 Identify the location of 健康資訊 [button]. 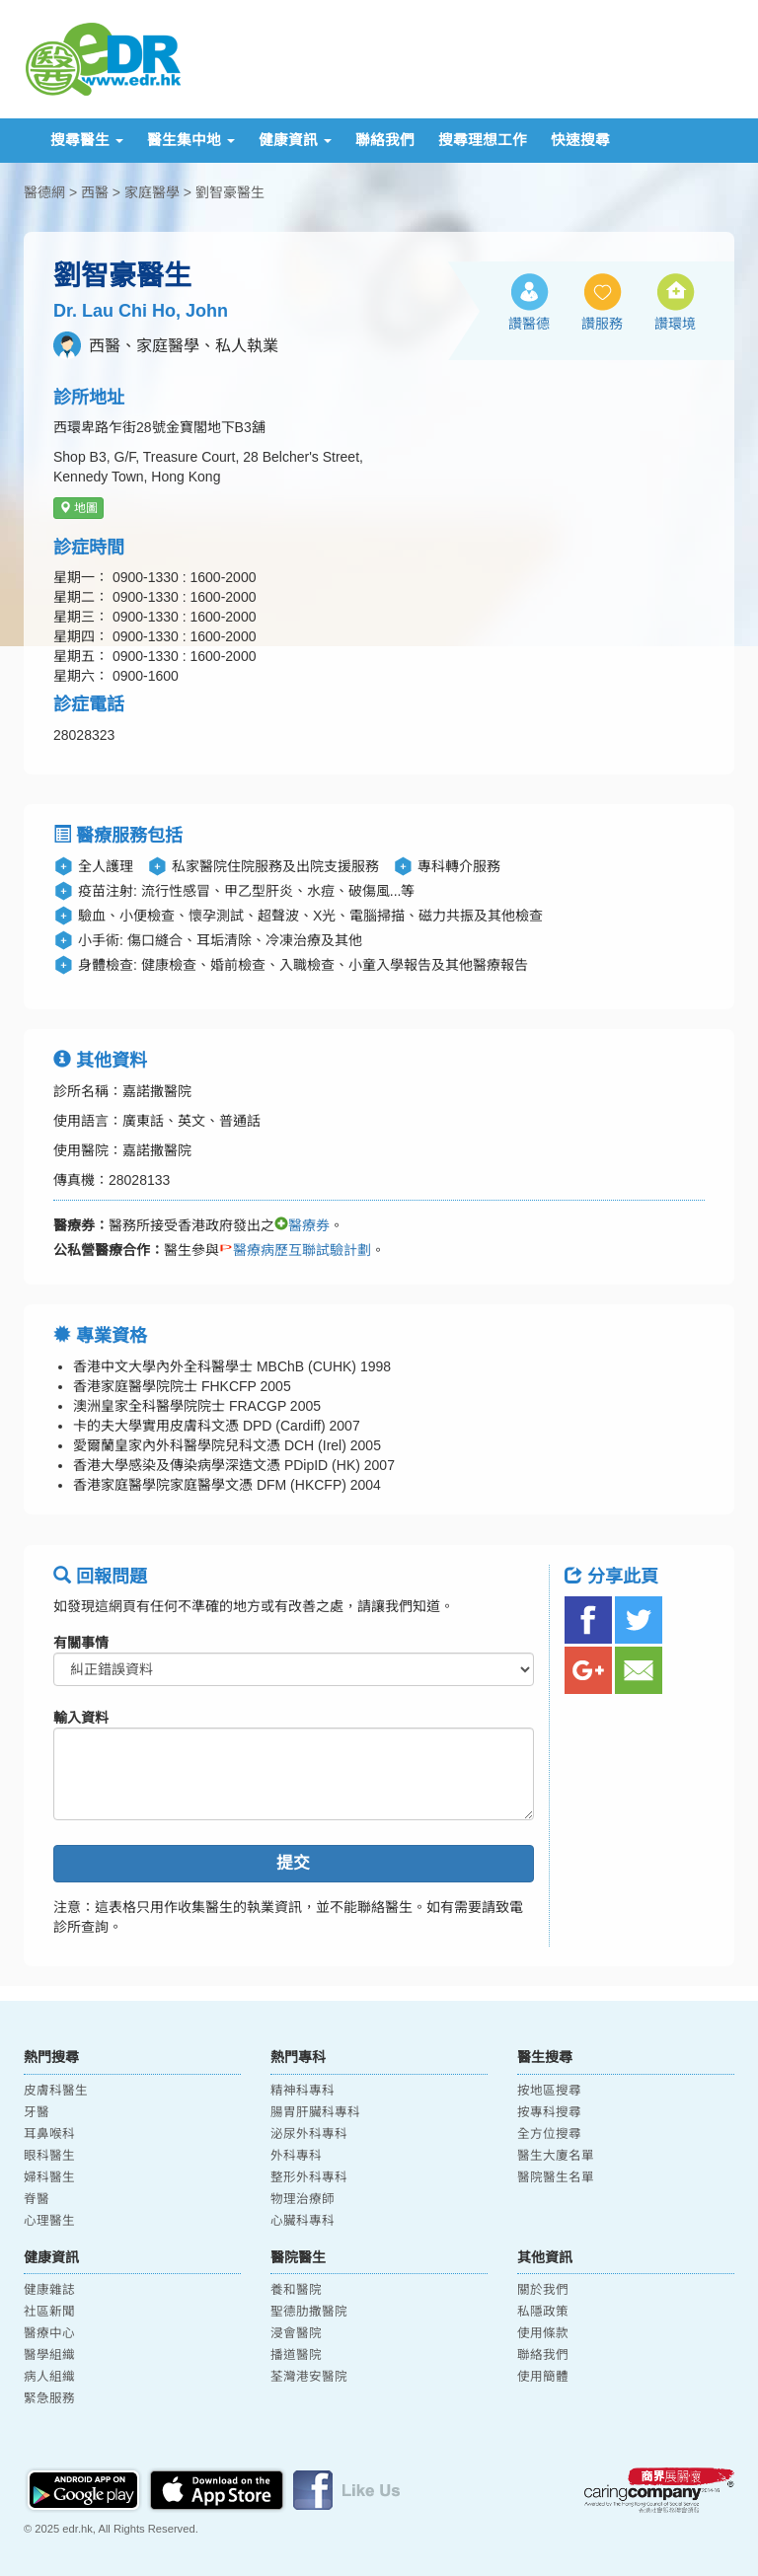
(295, 140).